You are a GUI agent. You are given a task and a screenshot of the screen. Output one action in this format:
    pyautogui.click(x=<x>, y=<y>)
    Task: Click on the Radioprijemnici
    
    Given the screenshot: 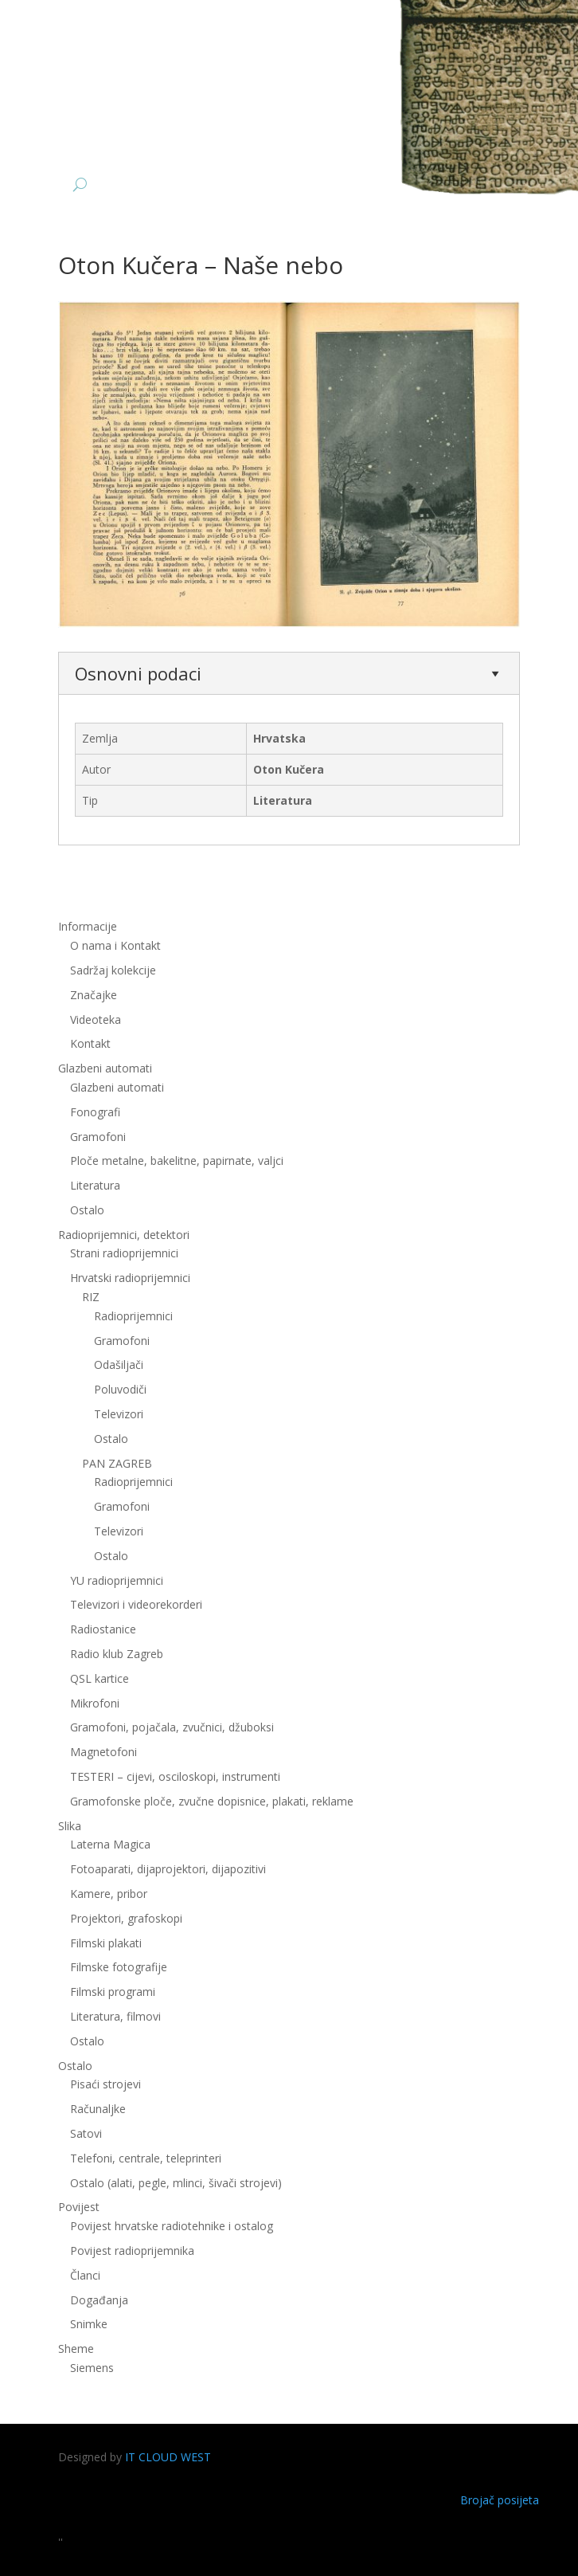 What is the action you would take?
    pyautogui.click(x=133, y=1315)
    